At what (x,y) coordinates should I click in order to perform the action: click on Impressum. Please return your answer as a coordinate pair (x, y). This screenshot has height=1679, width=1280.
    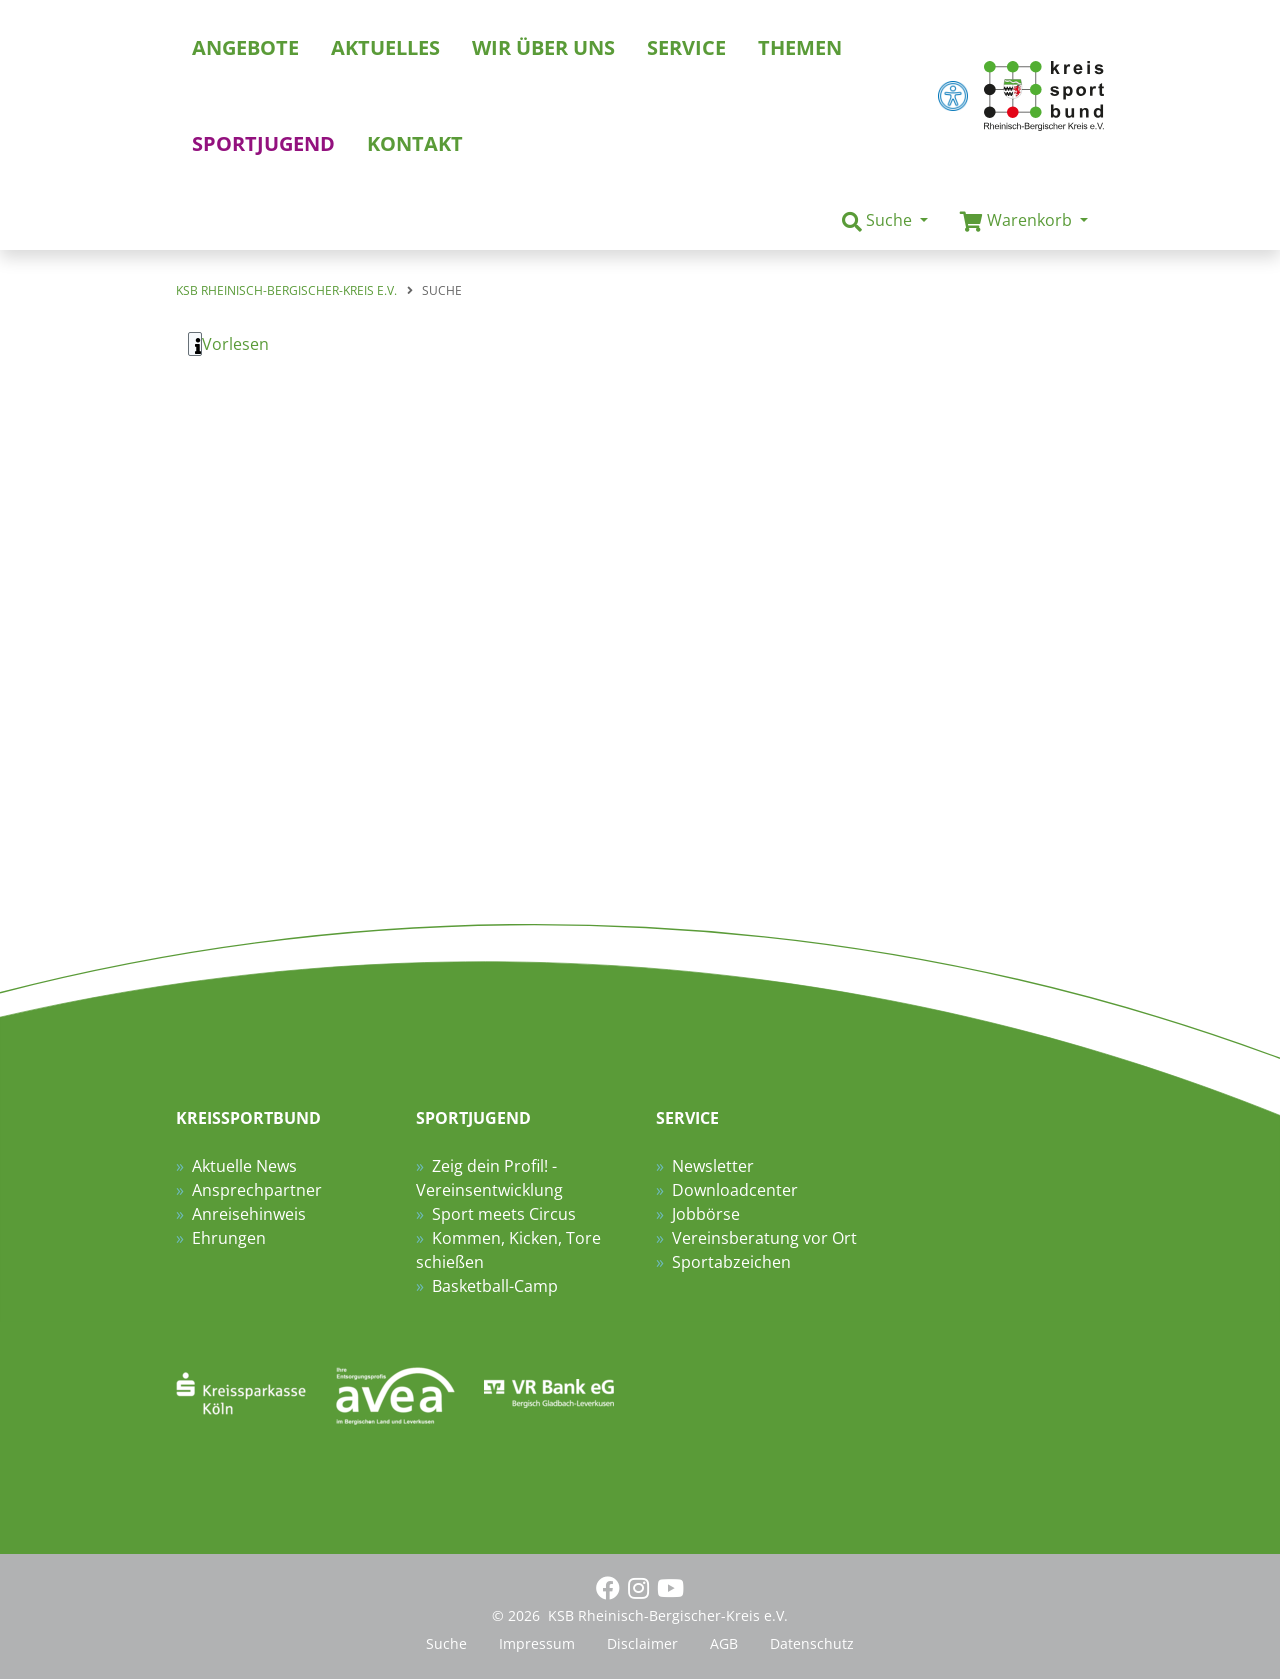
    Looking at the image, I should click on (537, 1643).